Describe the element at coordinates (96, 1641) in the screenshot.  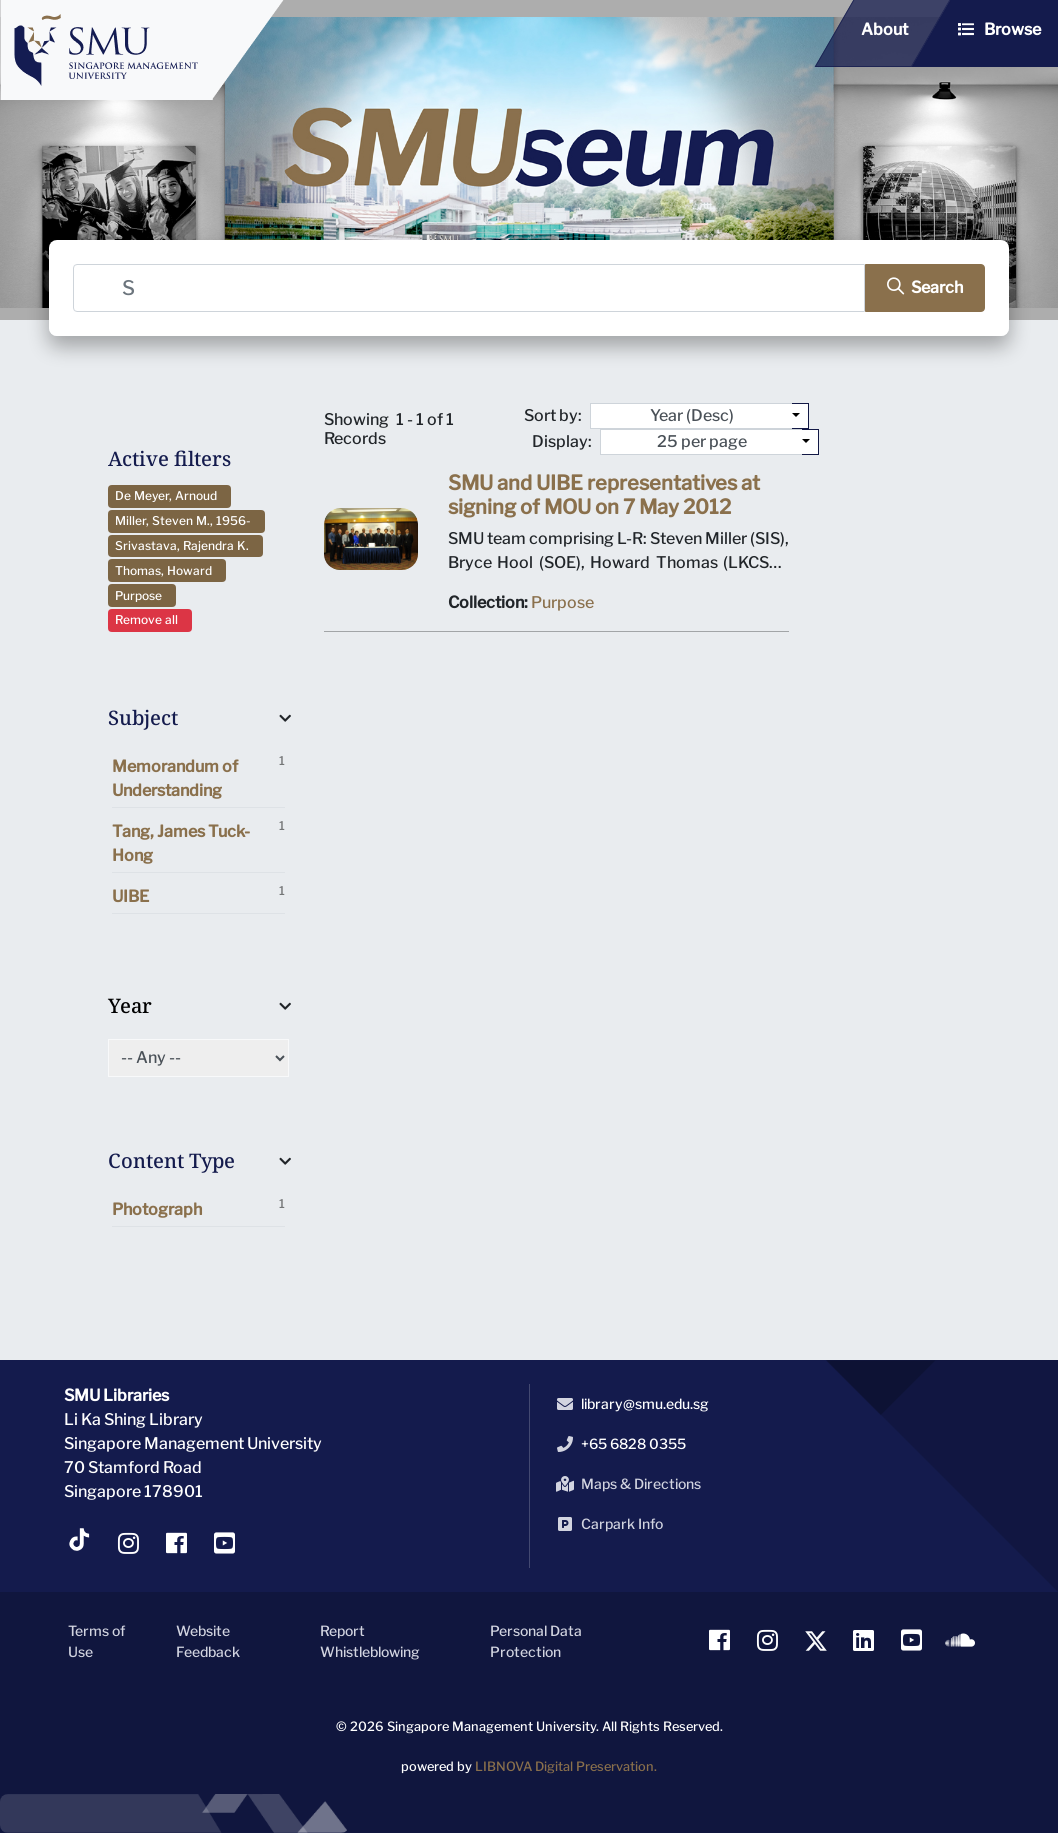
I see `Terms of Use` at that location.